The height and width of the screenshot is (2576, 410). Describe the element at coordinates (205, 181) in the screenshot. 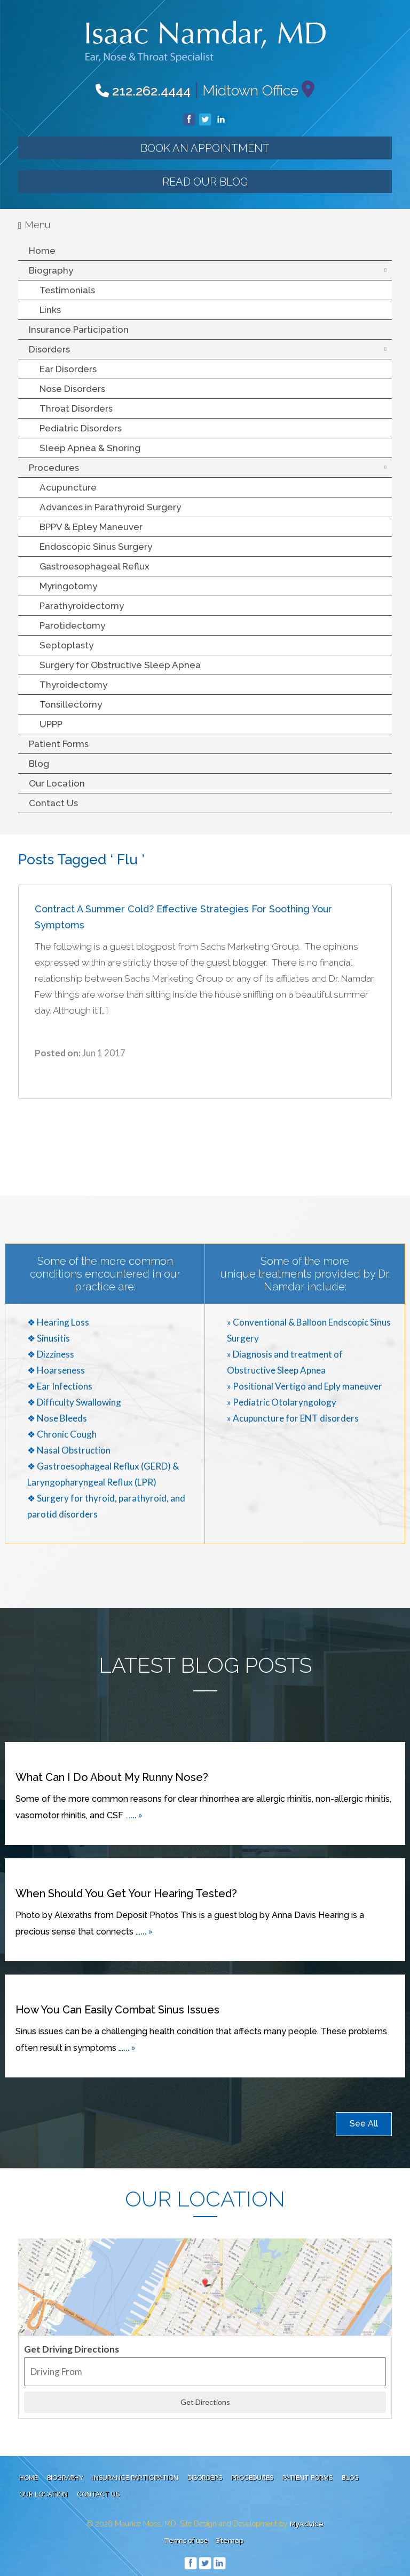

I see `Read our Blog` at that location.